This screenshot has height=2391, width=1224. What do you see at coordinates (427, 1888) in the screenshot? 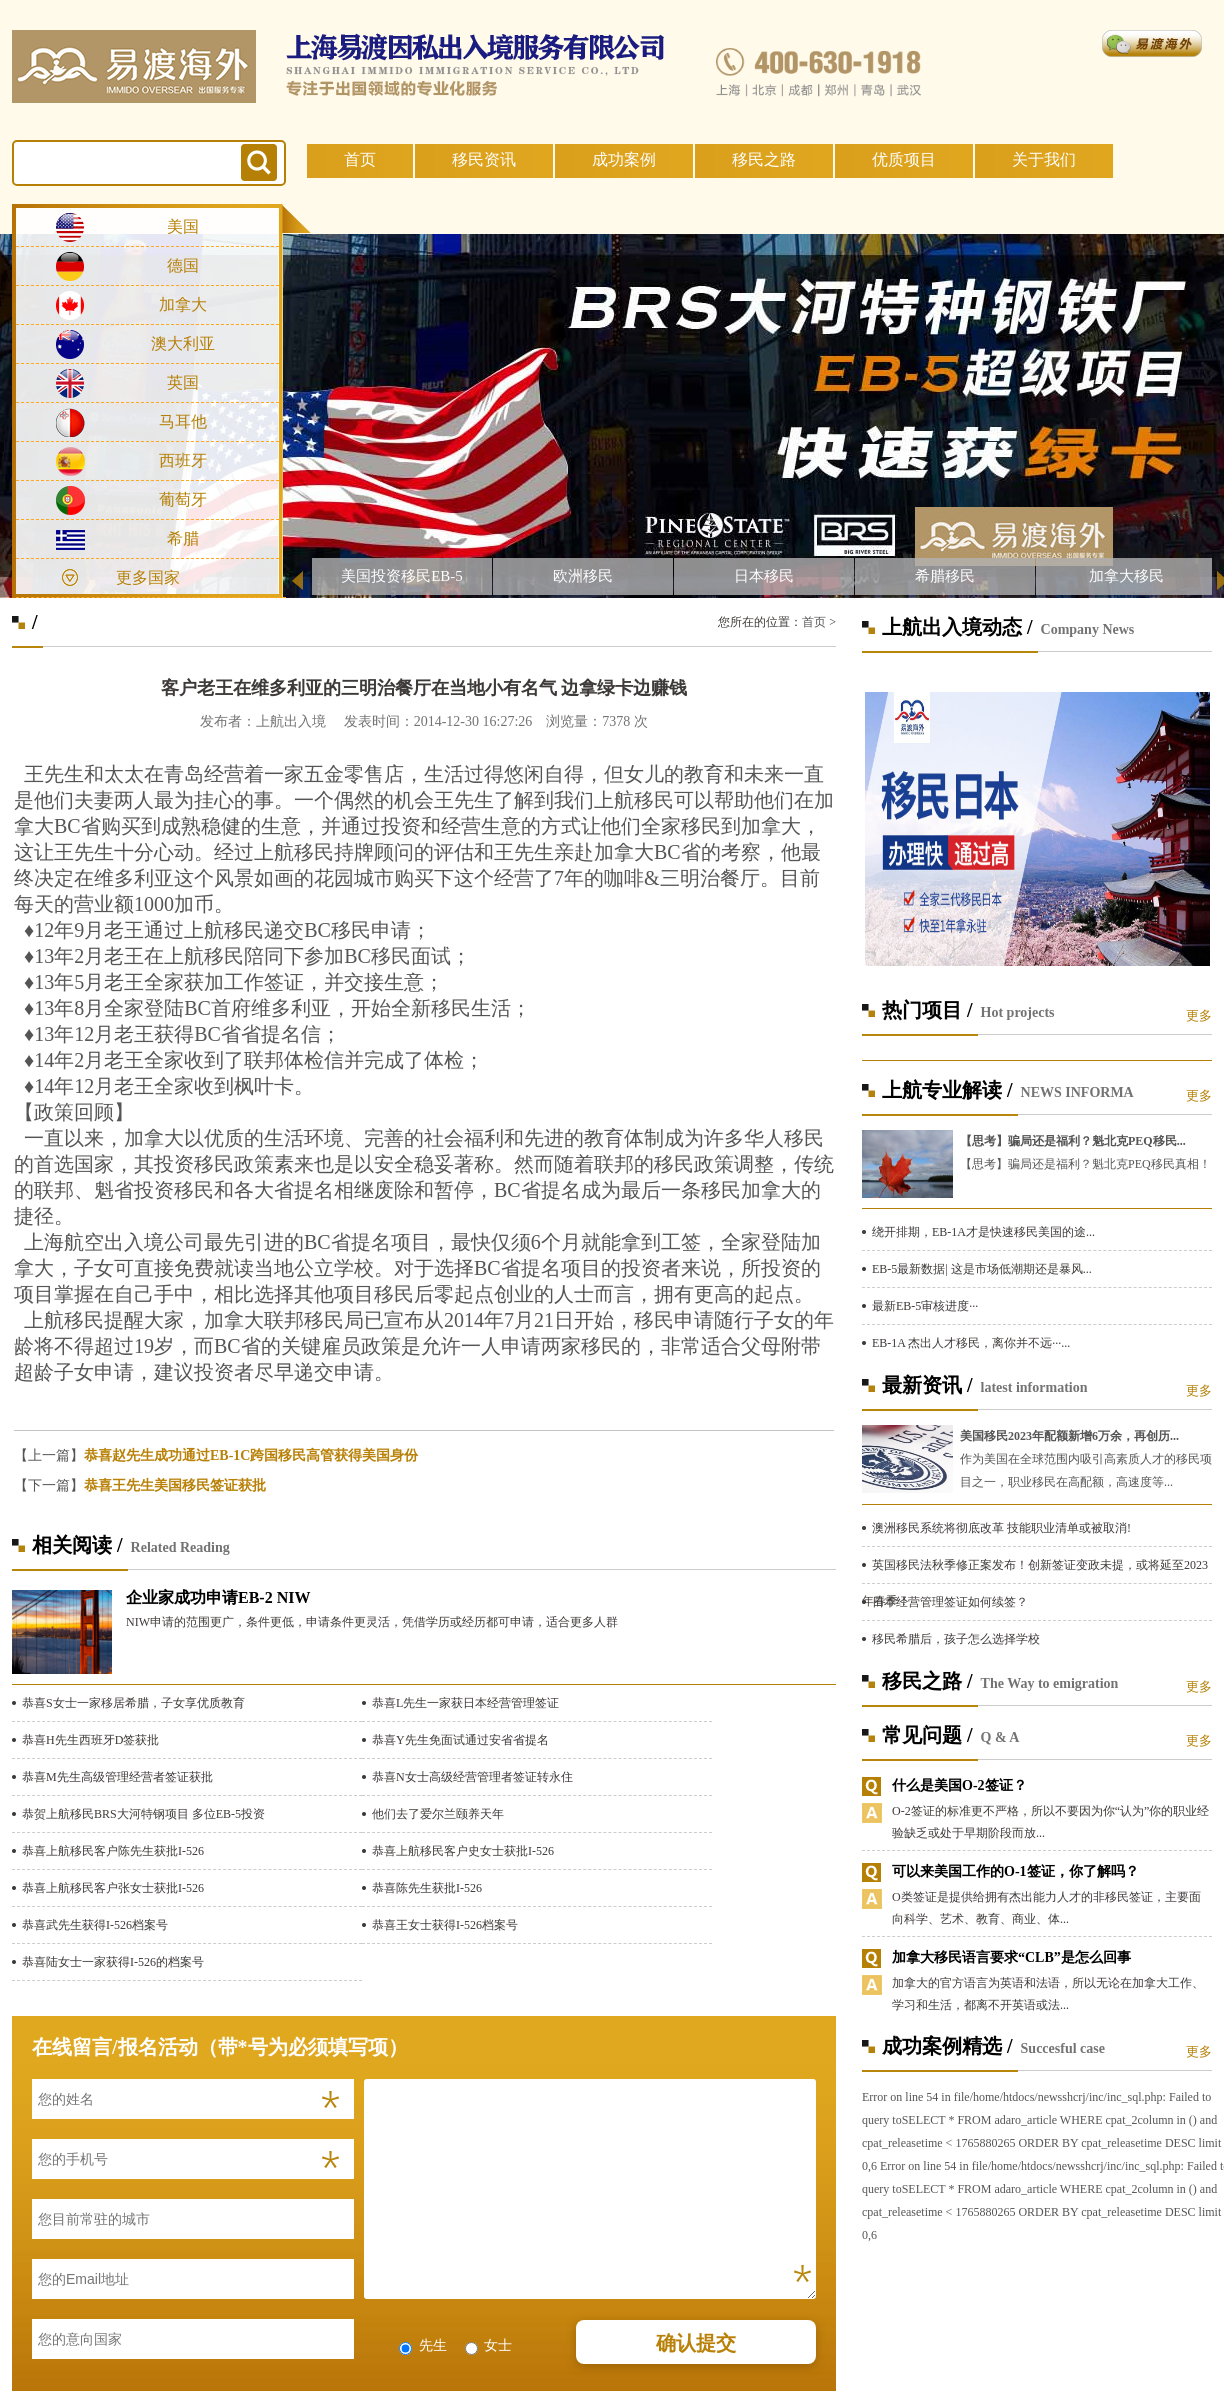
I see `恭喜陈先生获批I-526` at bounding box center [427, 1888].